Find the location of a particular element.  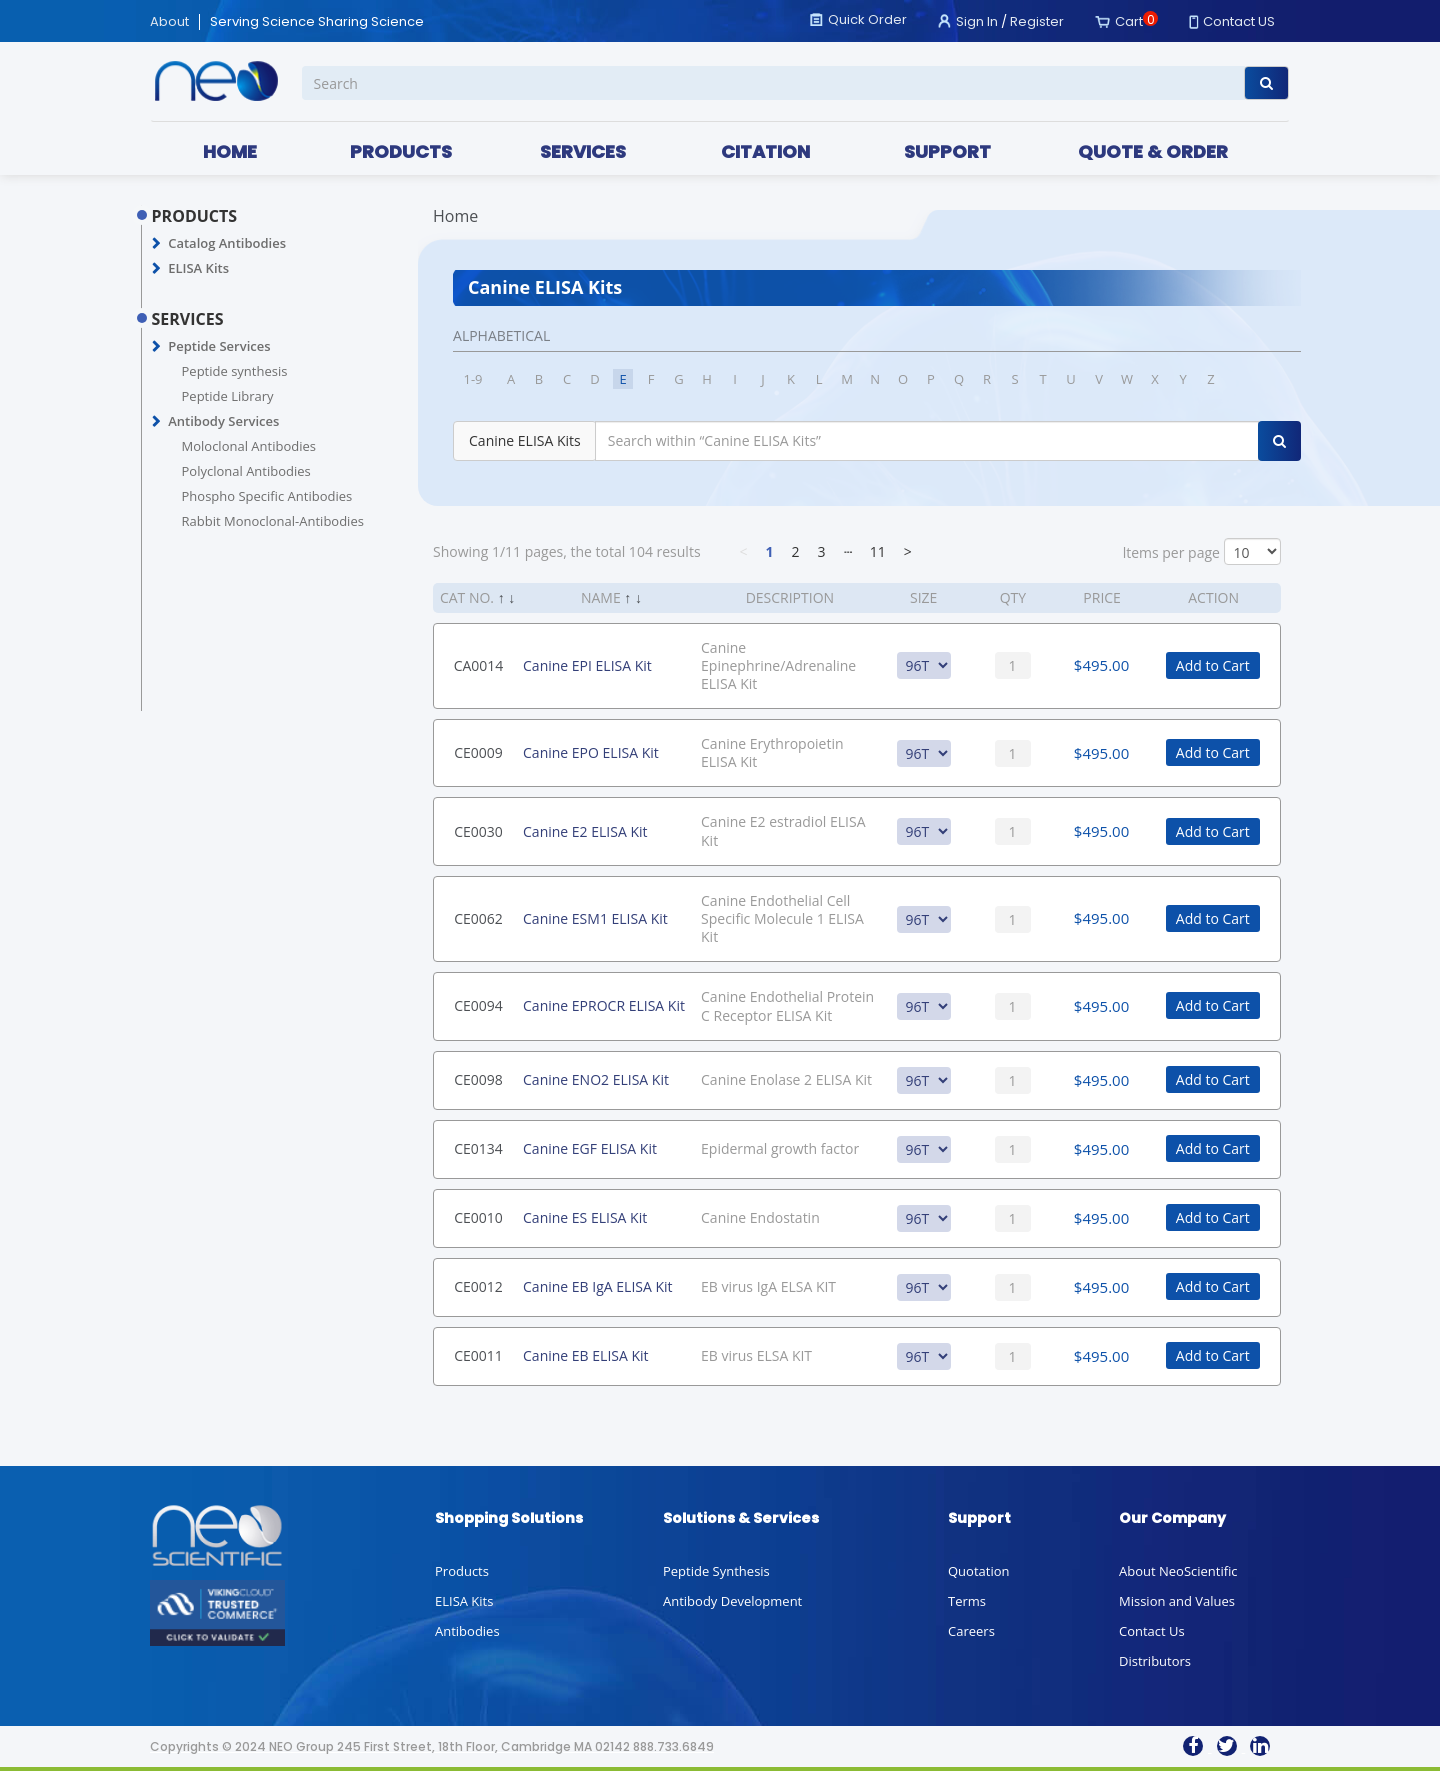

CE0011 is located at coordinates (478, 1355).